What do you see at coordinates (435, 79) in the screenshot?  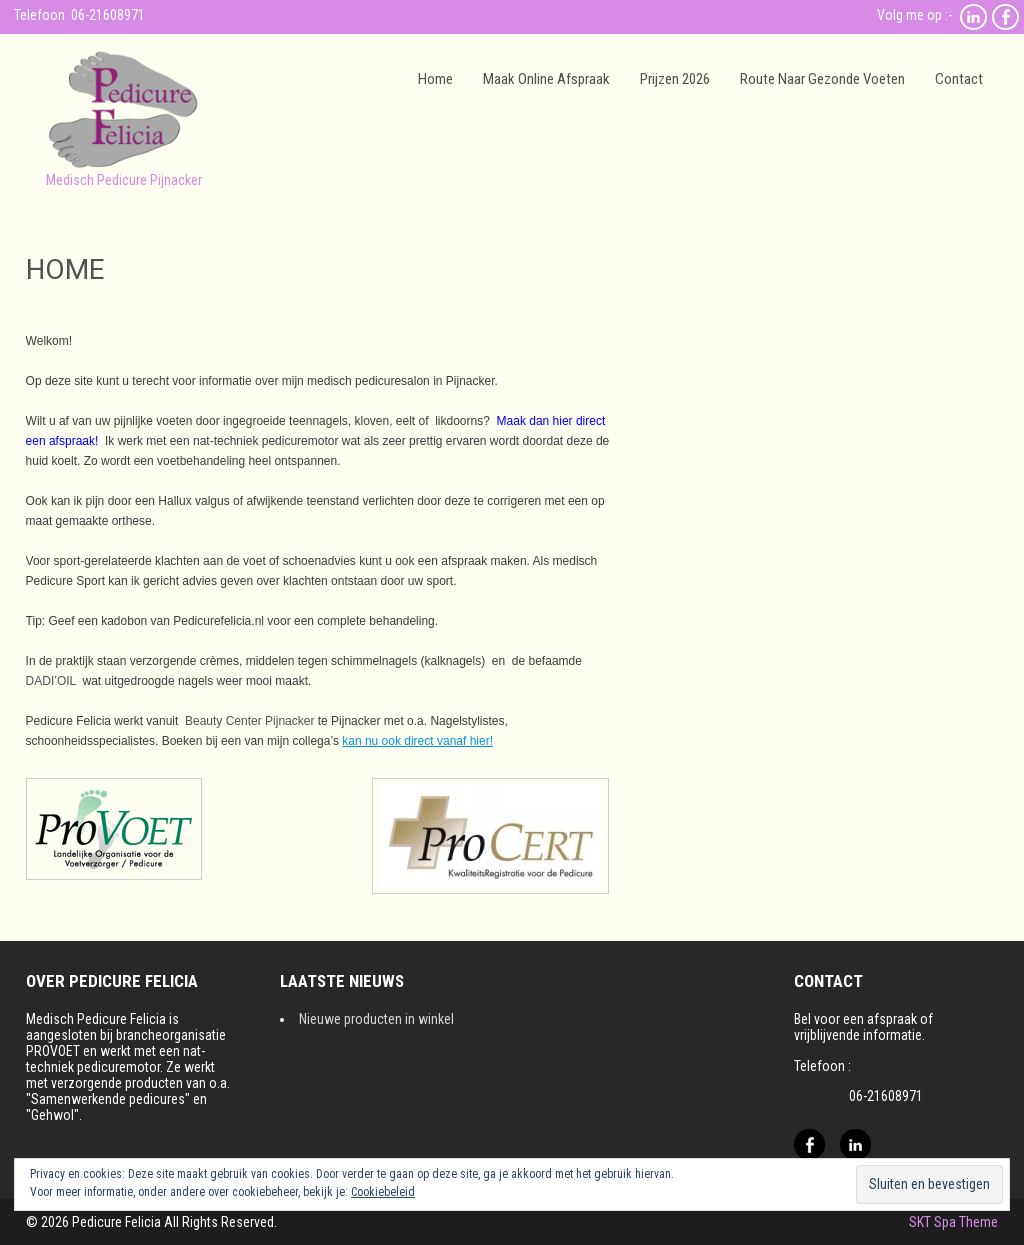 I see `Home` at bounding box center [435, 79].